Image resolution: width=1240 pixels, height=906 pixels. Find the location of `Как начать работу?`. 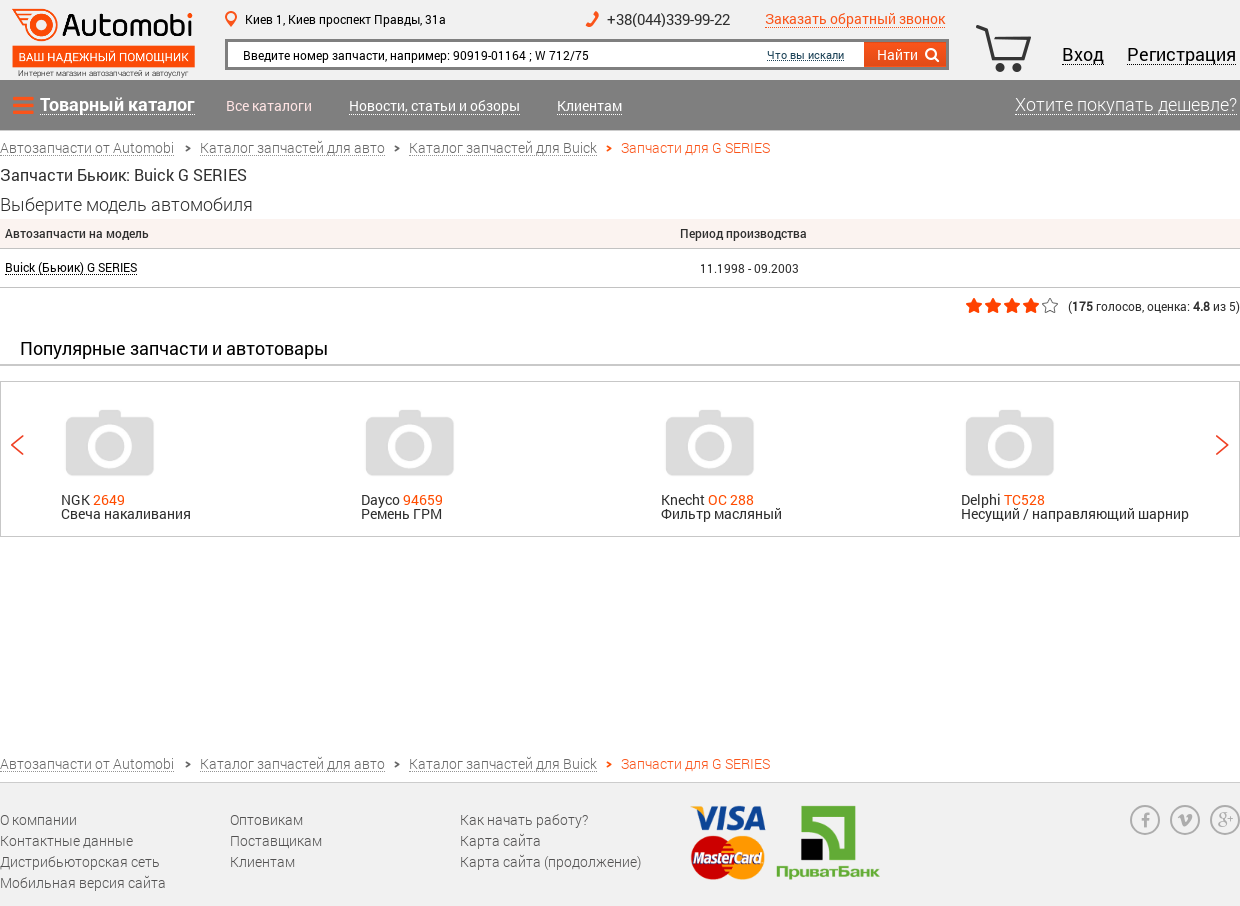

Как начать работу? is located at coordinates (524, 819).